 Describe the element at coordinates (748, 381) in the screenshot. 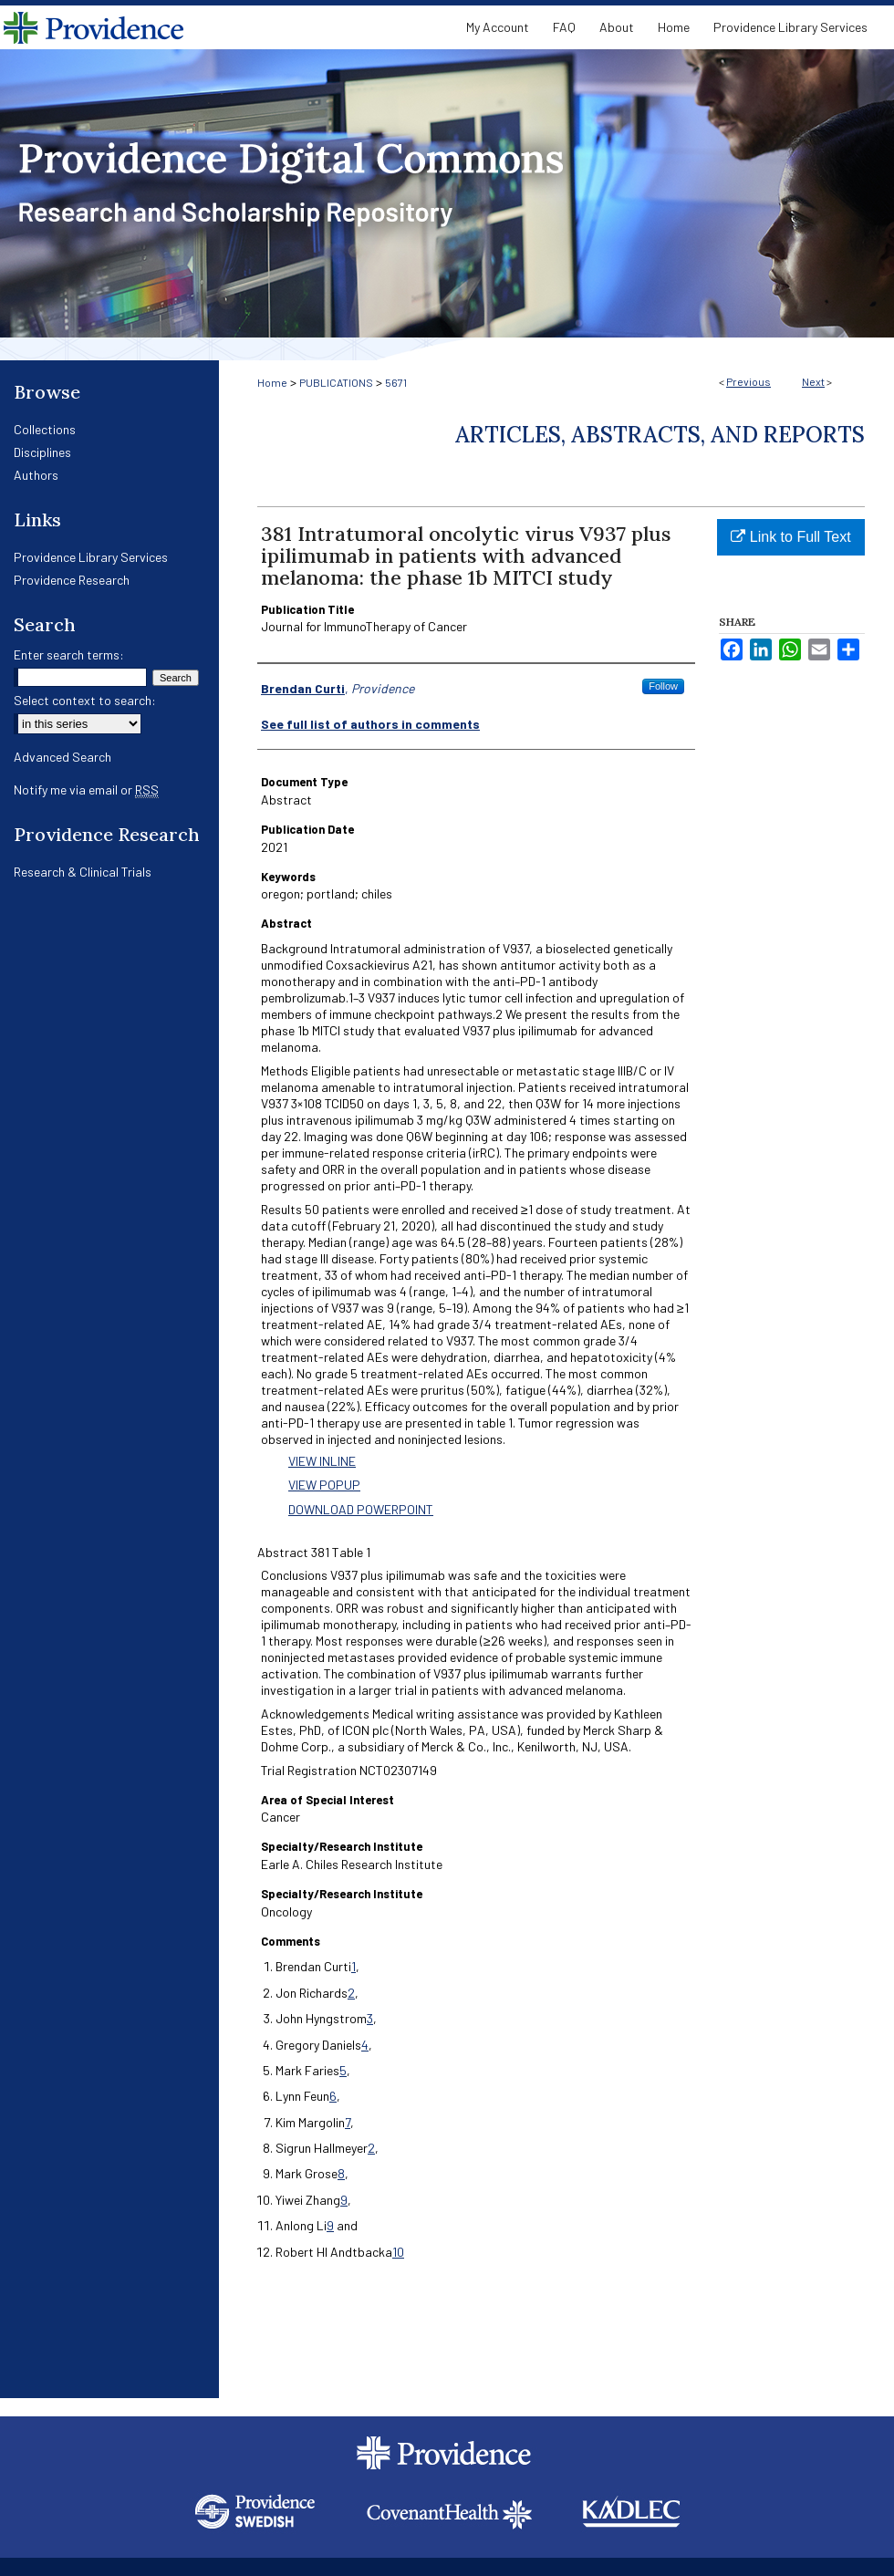

I see `Previous` at that location.